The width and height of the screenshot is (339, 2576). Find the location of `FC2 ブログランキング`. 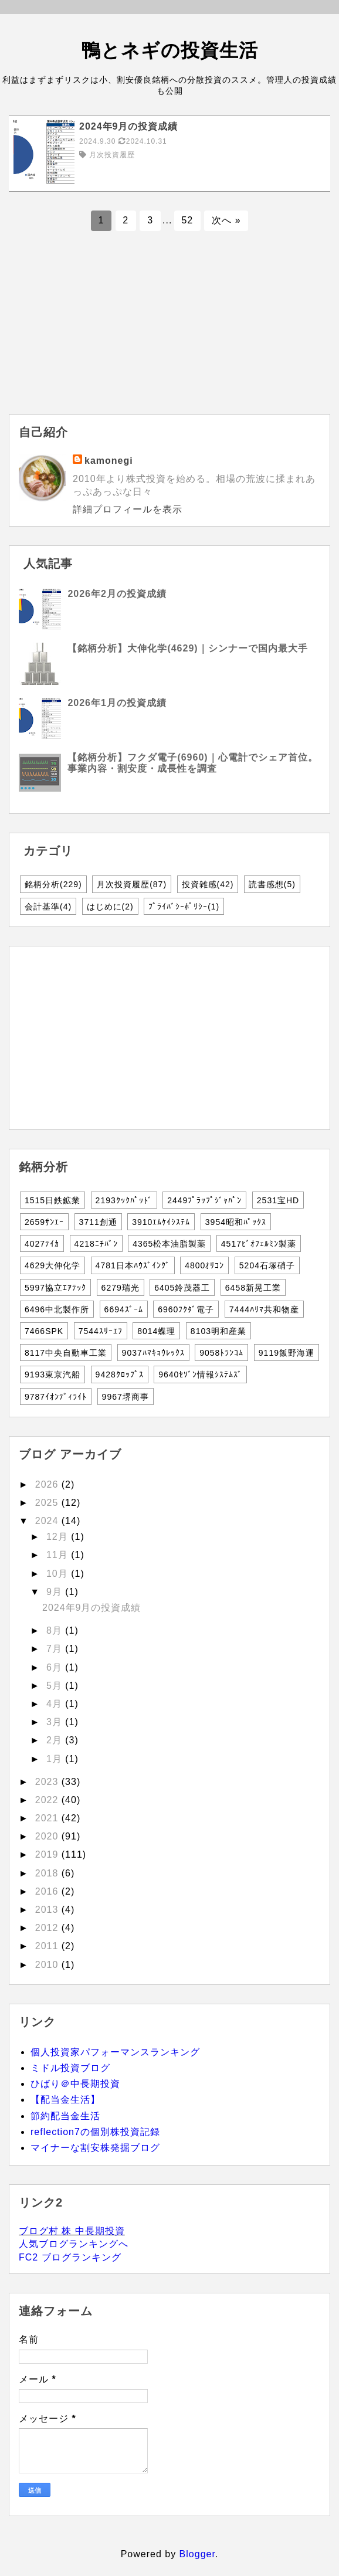

FC2 ブログランキング is located at coordinates (70, 2257).